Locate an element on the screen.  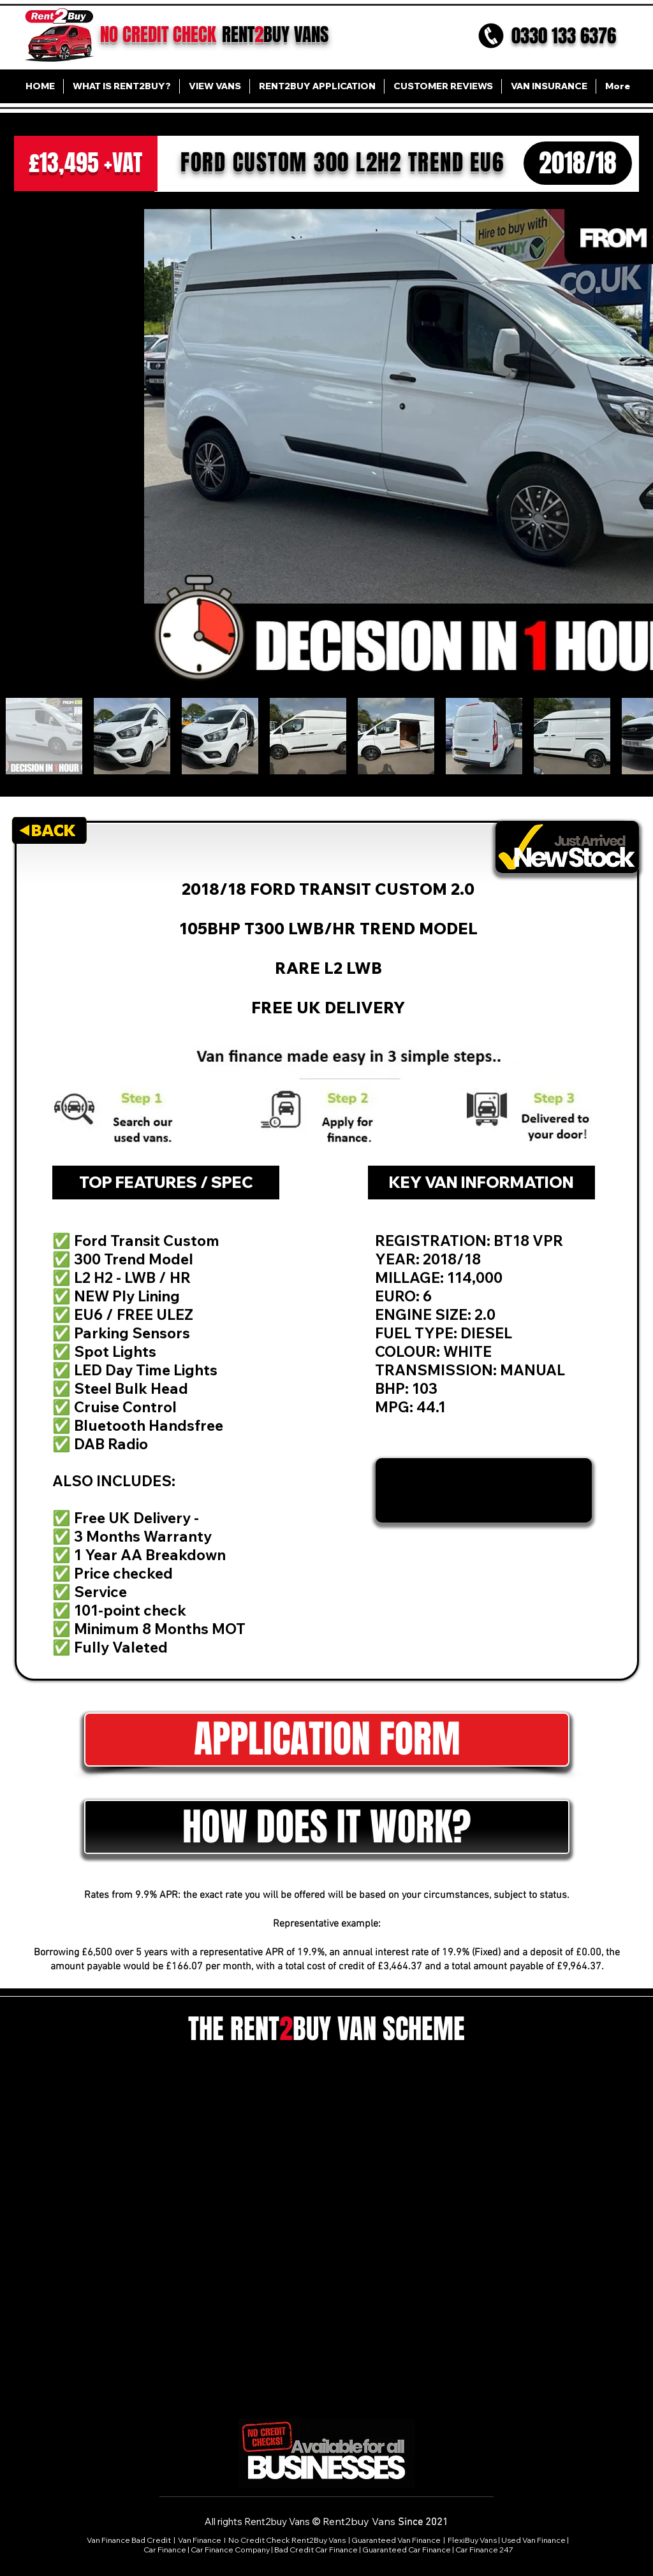
Car Finance Company is located at coordinates (230, 2549).